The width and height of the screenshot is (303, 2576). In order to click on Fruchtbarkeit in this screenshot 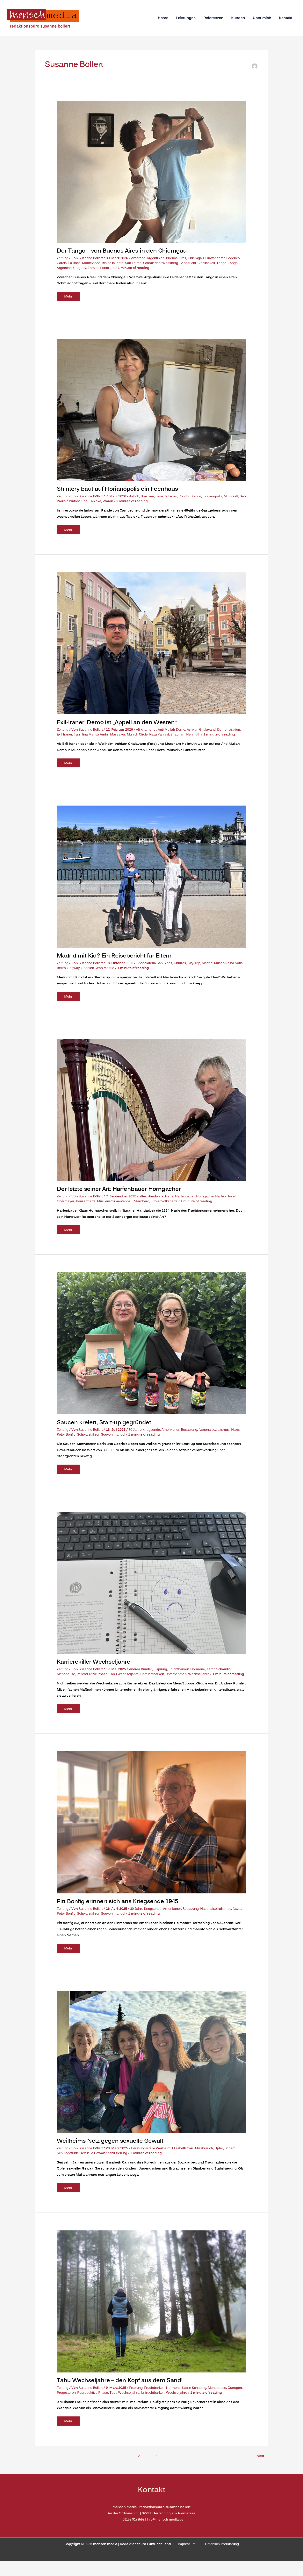, I will do `click(185, 1674)`.